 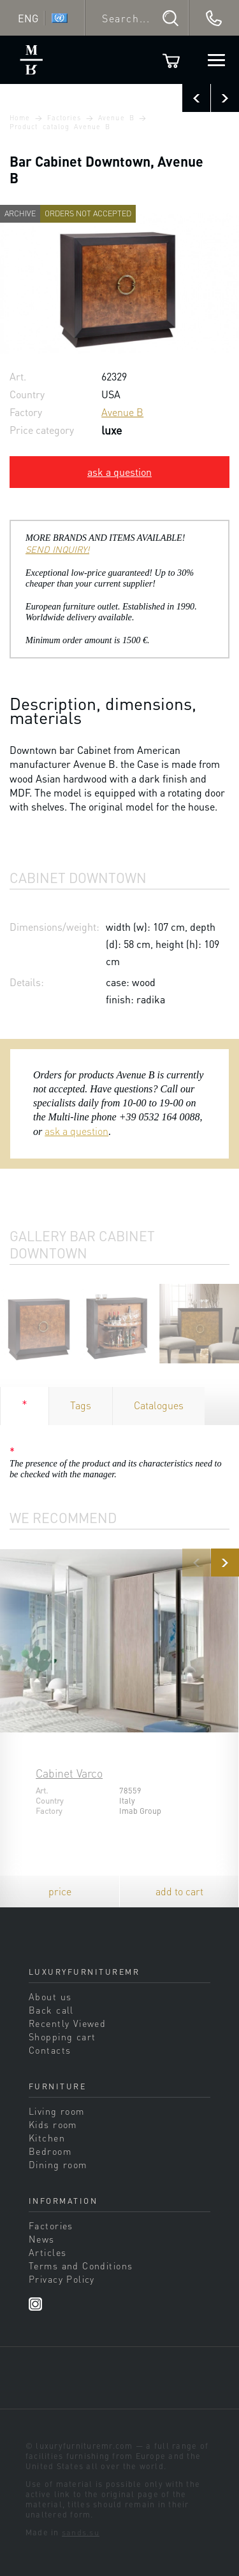 What do you see at coordinates (57, 549) in the screenshot?
I see `SEND INQUIRY!` at bounding box center [57, 549].